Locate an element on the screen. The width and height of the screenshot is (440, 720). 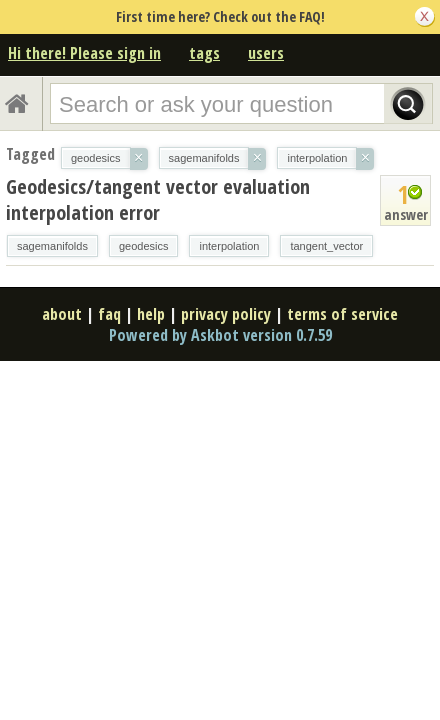
about is located at coordinates (62, 314).